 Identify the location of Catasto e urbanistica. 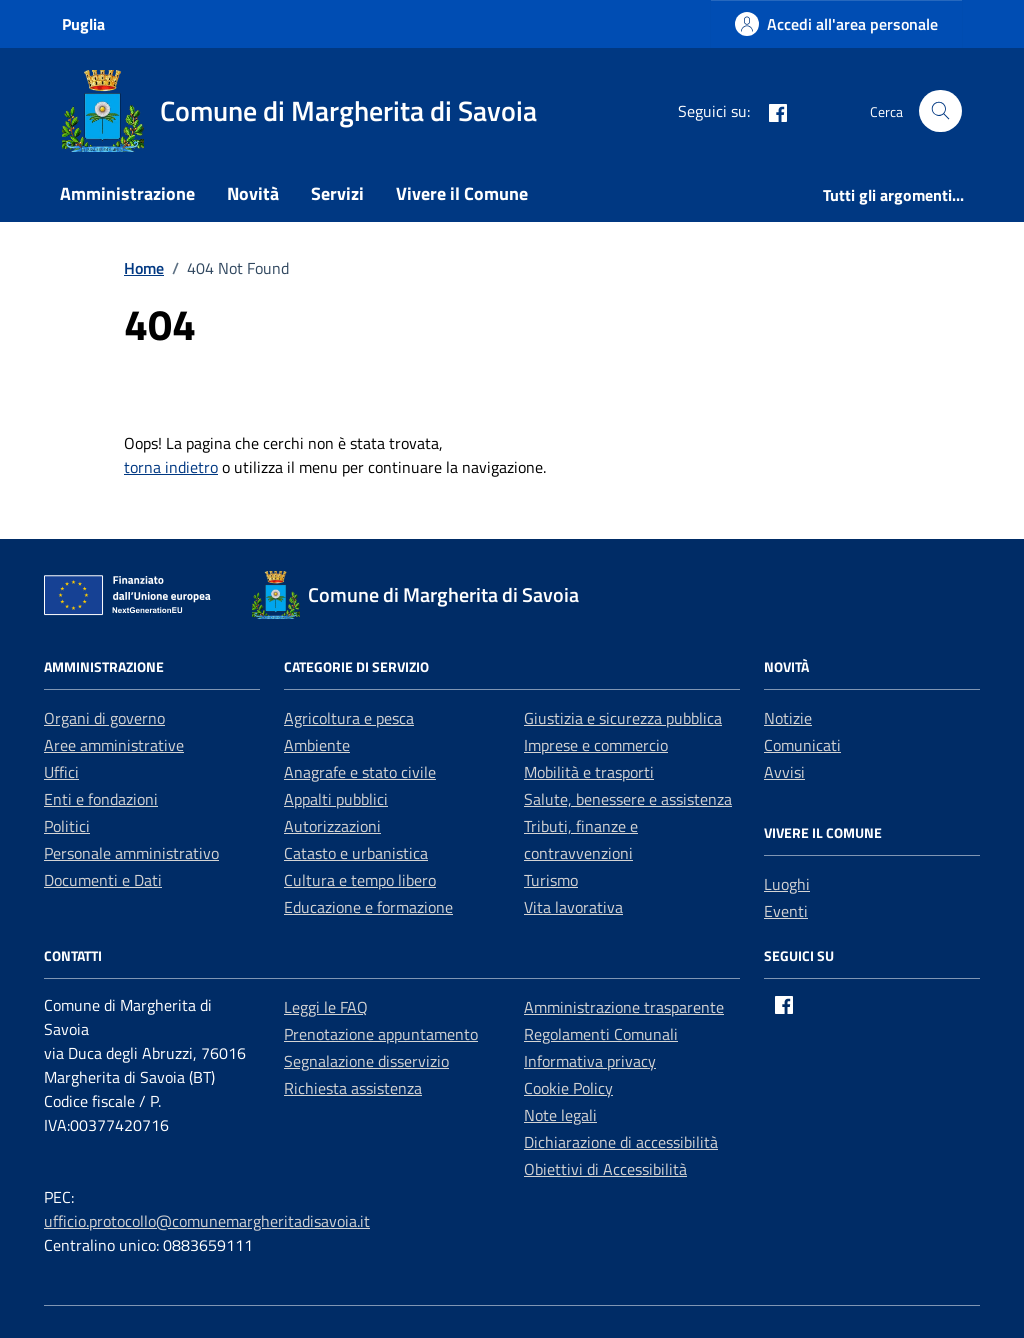
(356, 853).